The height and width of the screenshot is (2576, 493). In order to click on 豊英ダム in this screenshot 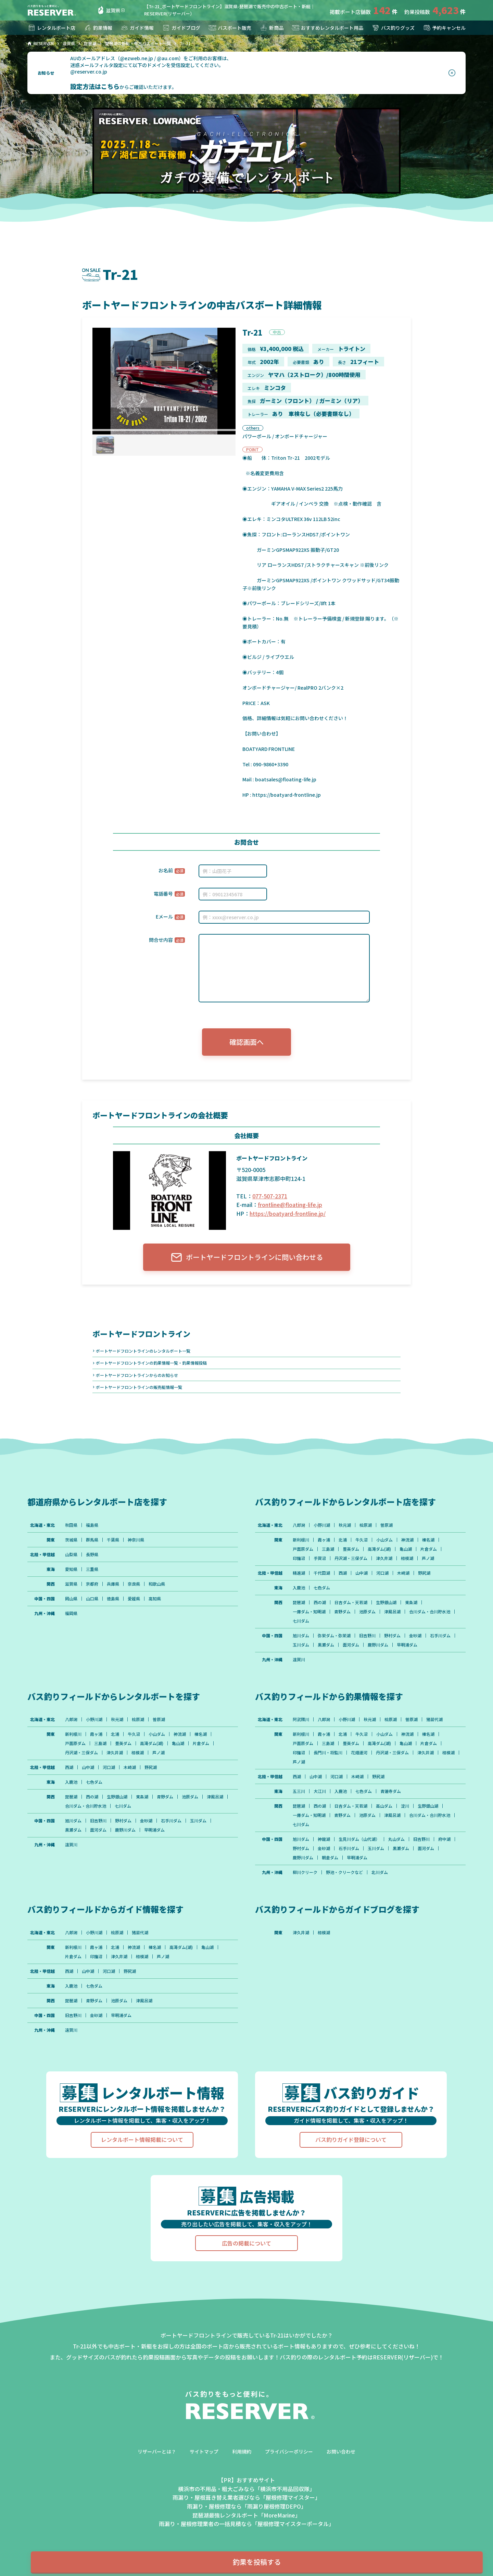, I will do `click(351, 1549)`.